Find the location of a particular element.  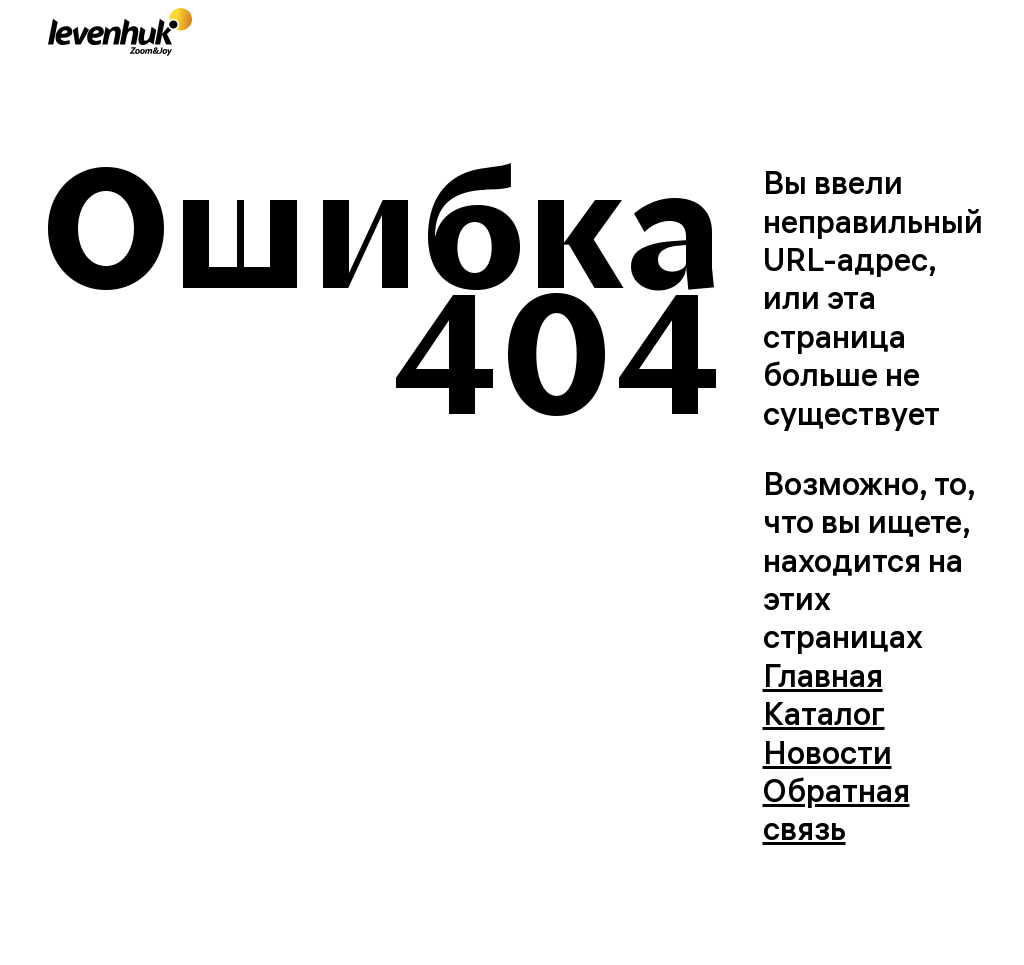

Новости is located at coordinates (827, 752).